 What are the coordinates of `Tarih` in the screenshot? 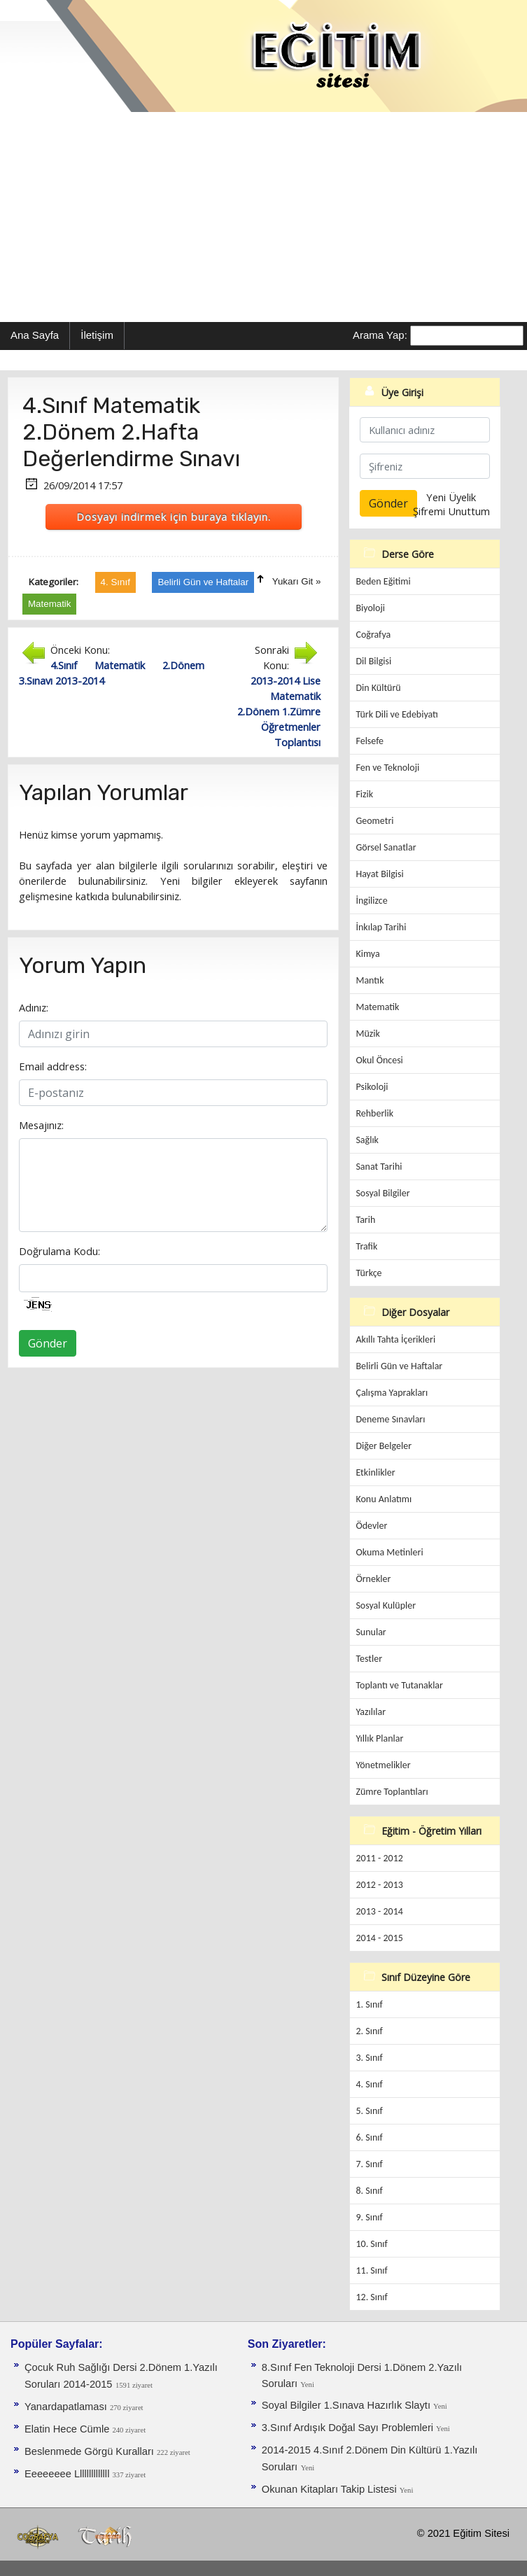 It's located at (365, 1220).